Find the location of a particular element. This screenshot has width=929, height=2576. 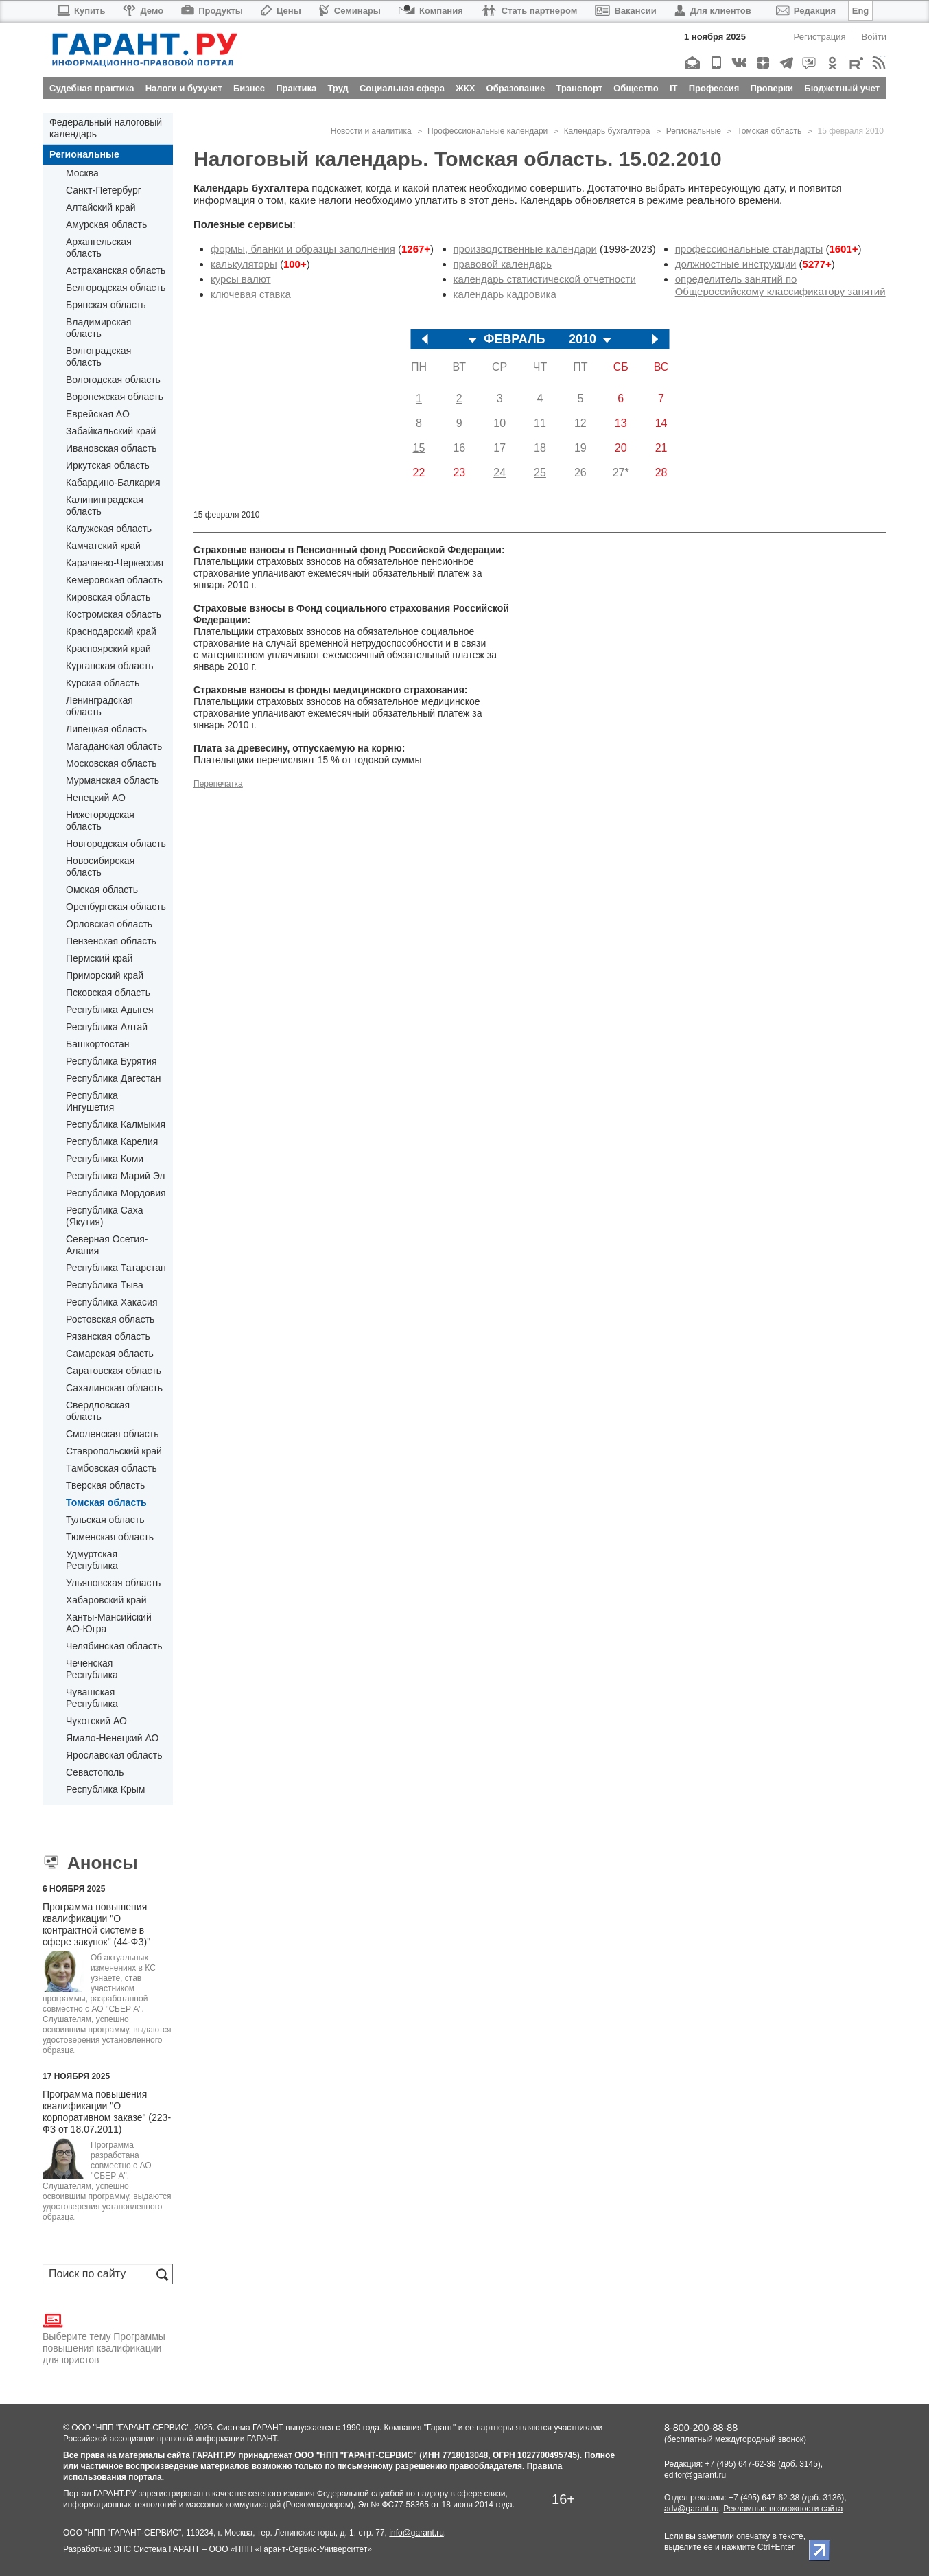

2010 is located at coordinates (582, 339).